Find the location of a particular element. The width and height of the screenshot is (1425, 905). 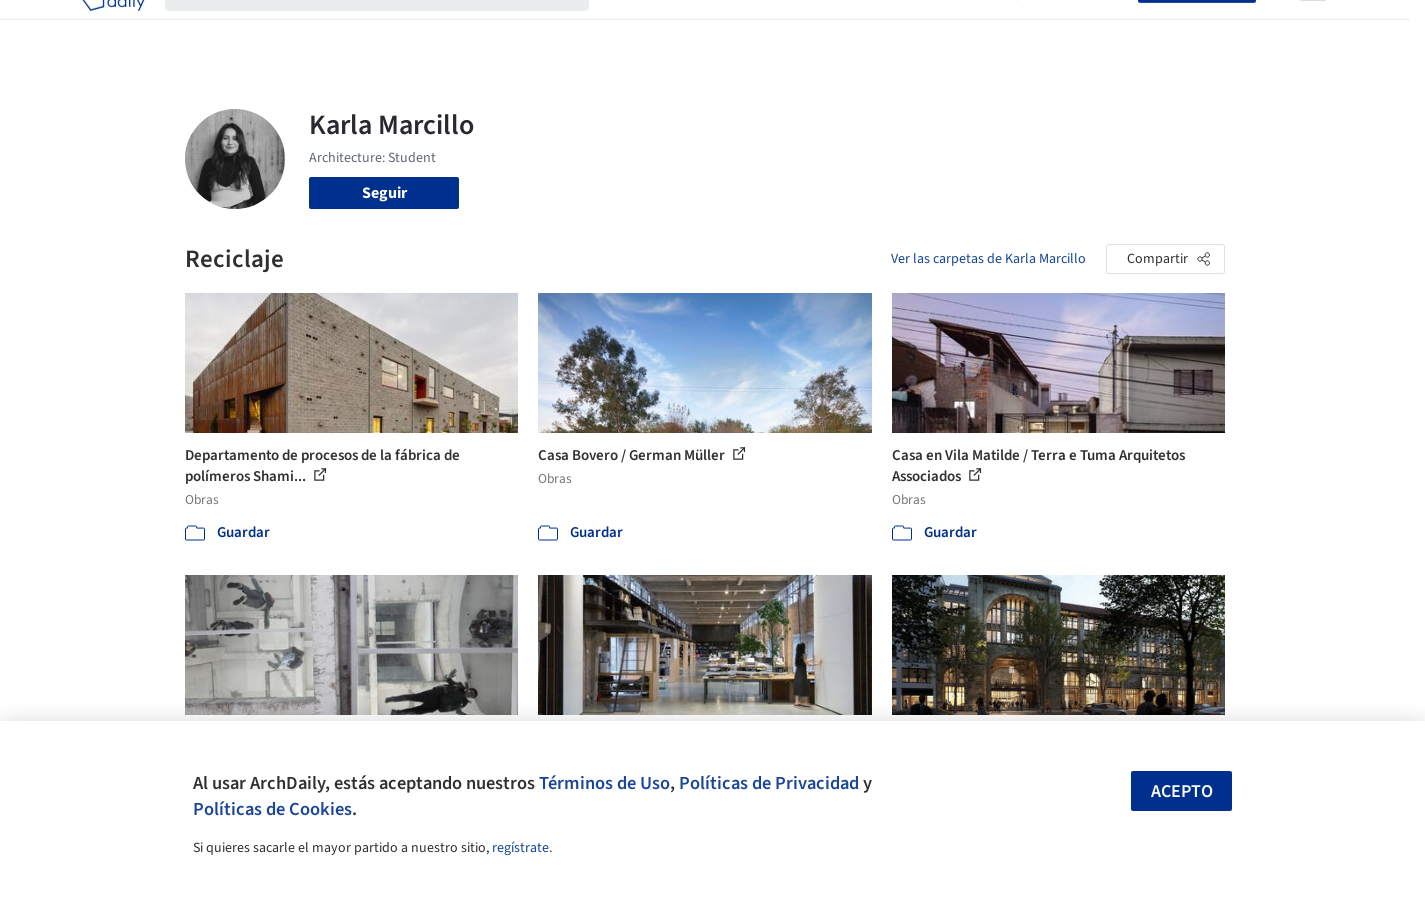

Términos de Uso is located at coordinates (604, 783).